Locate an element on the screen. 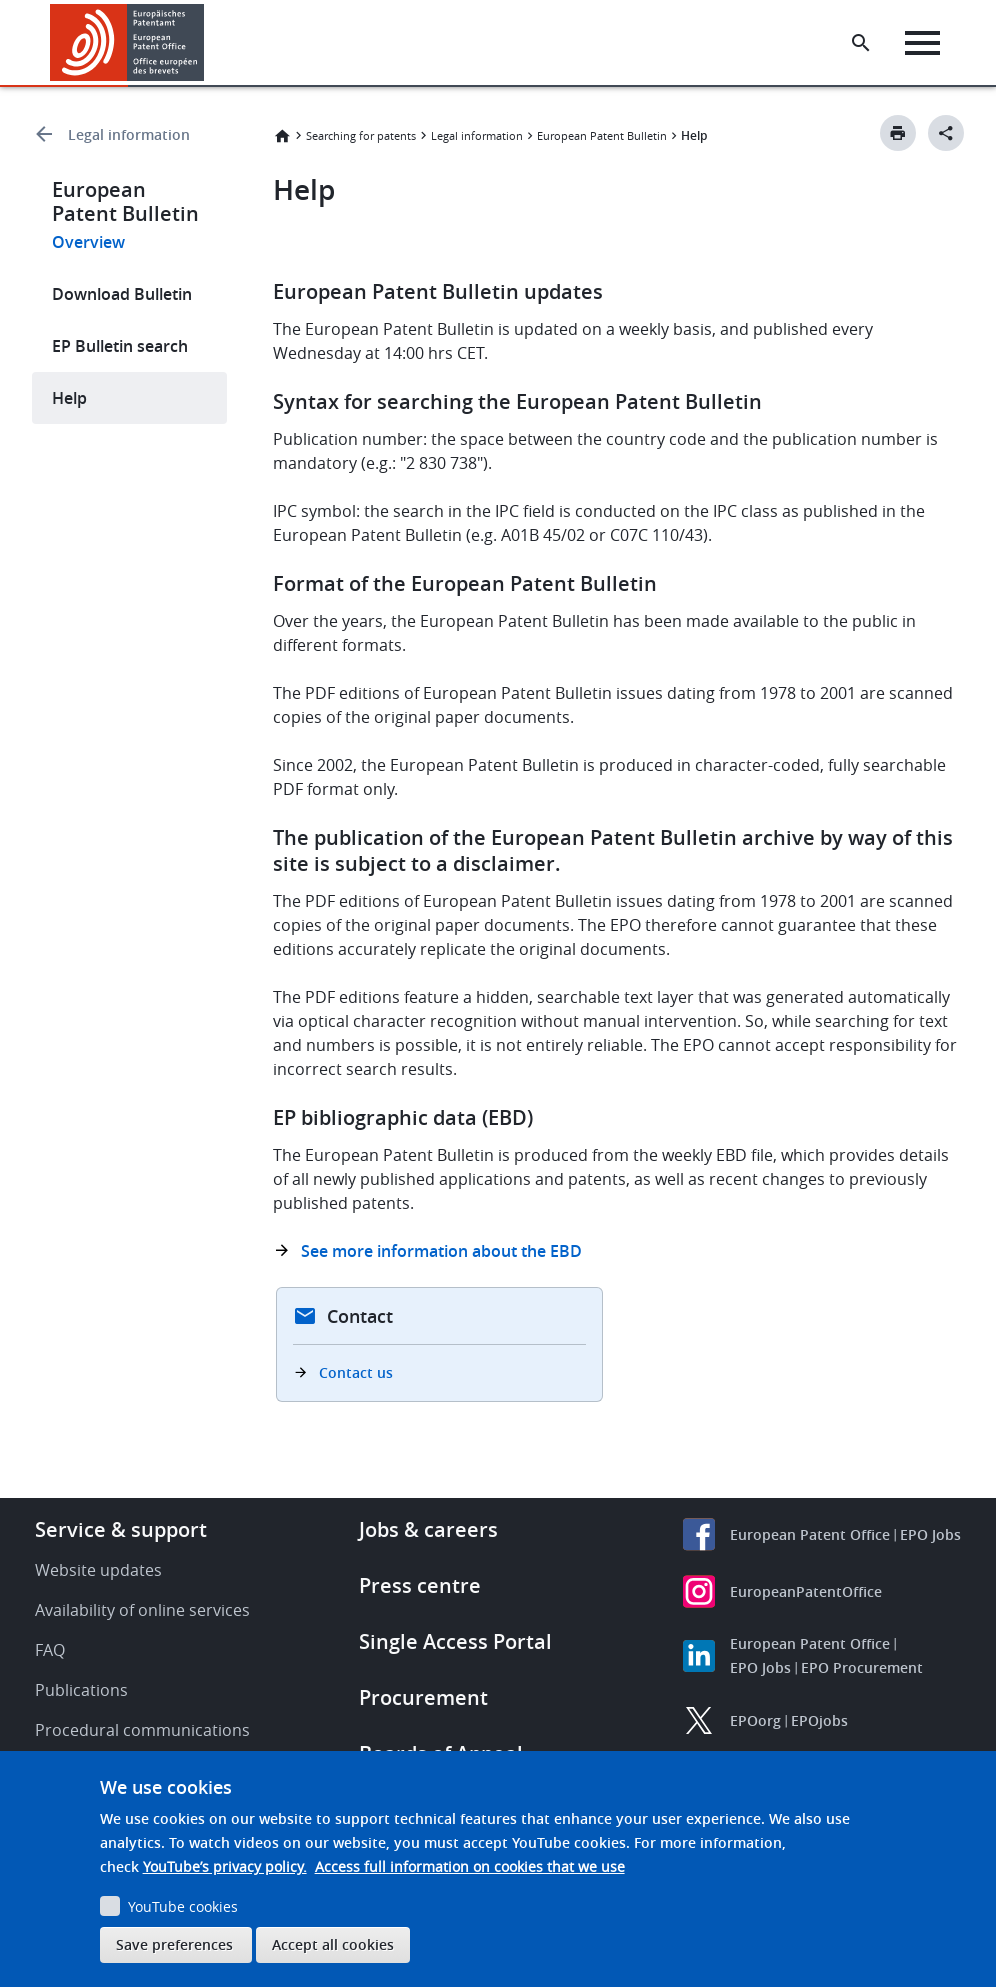  Home is located at coordinates (282, 136).